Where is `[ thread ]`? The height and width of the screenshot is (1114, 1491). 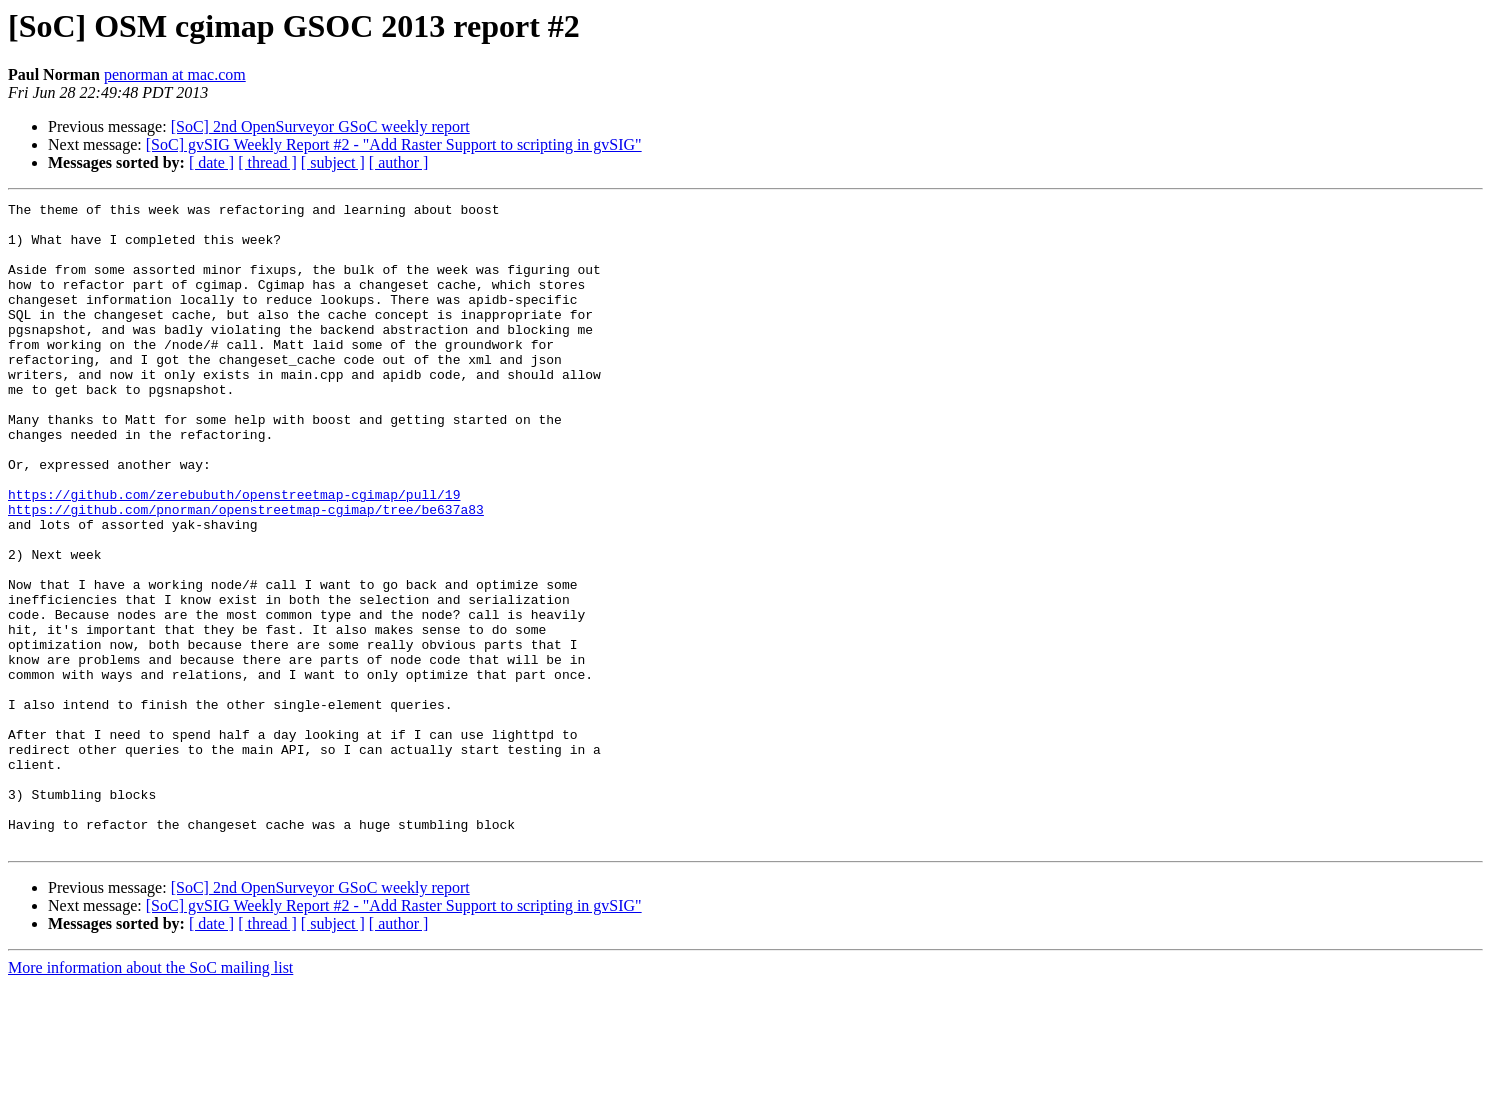 [ thread ] is located at coordinates (267, 162).